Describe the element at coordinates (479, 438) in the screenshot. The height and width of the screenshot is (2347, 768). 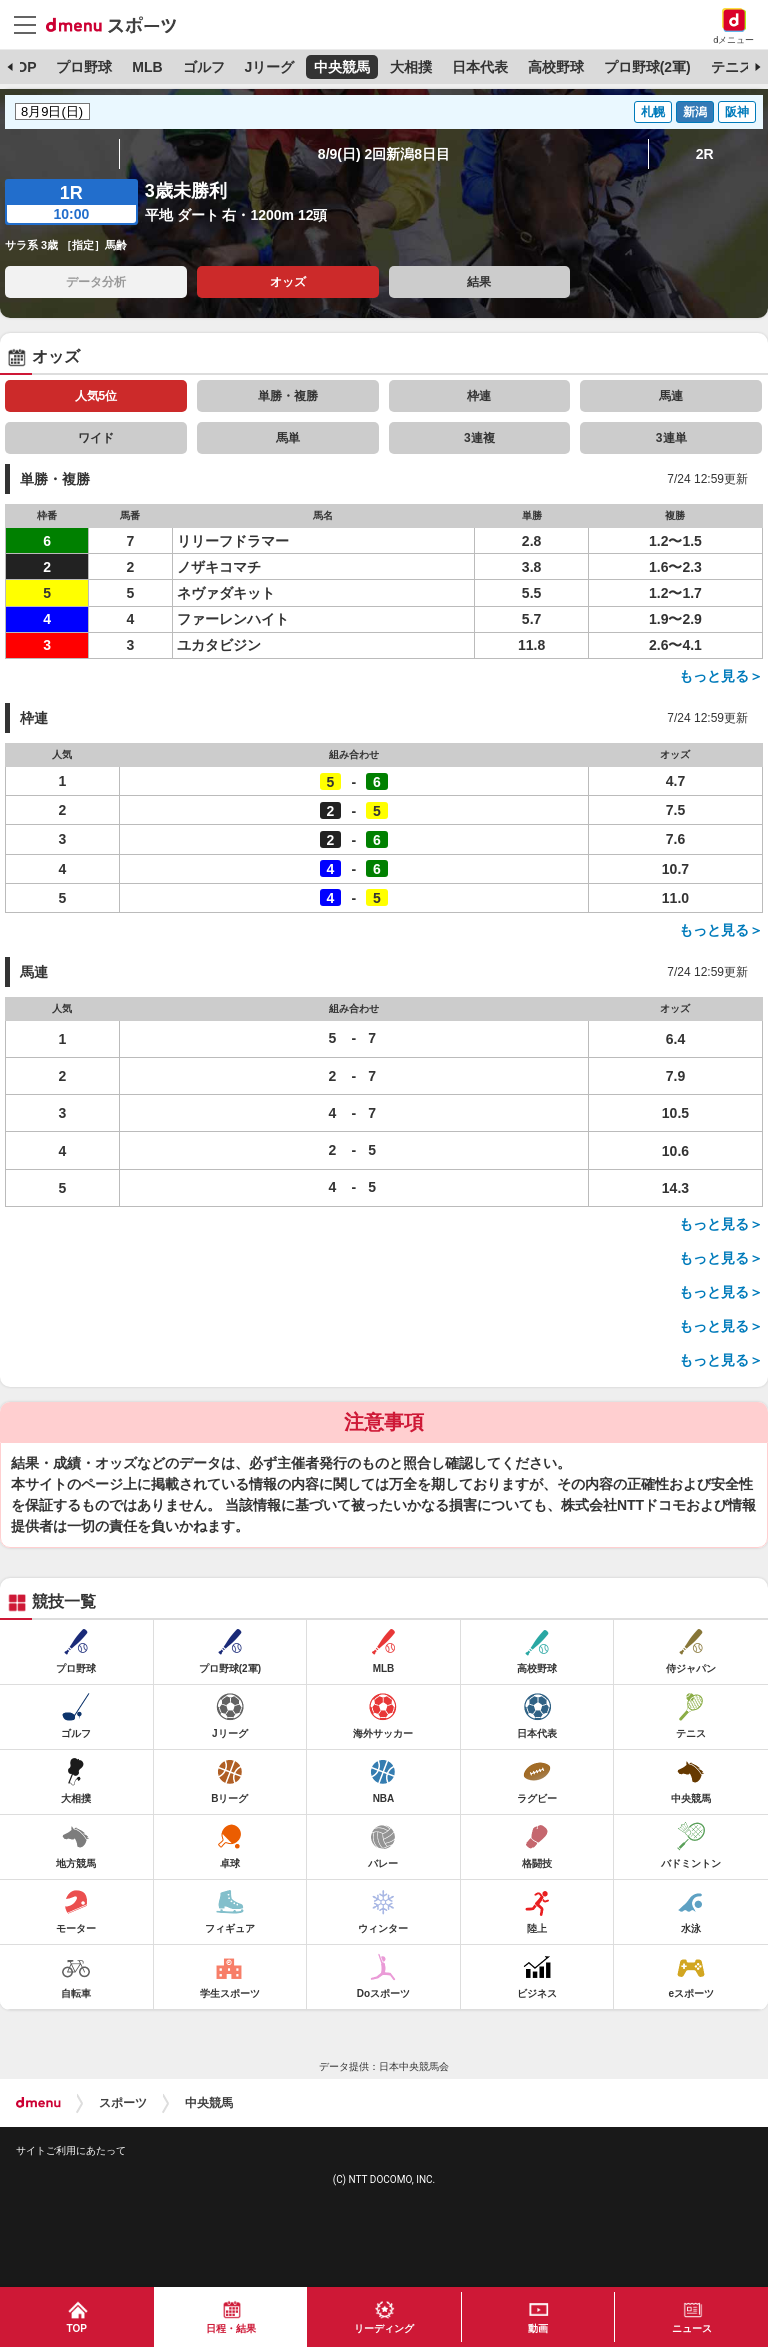
I see `3連複` at that location.